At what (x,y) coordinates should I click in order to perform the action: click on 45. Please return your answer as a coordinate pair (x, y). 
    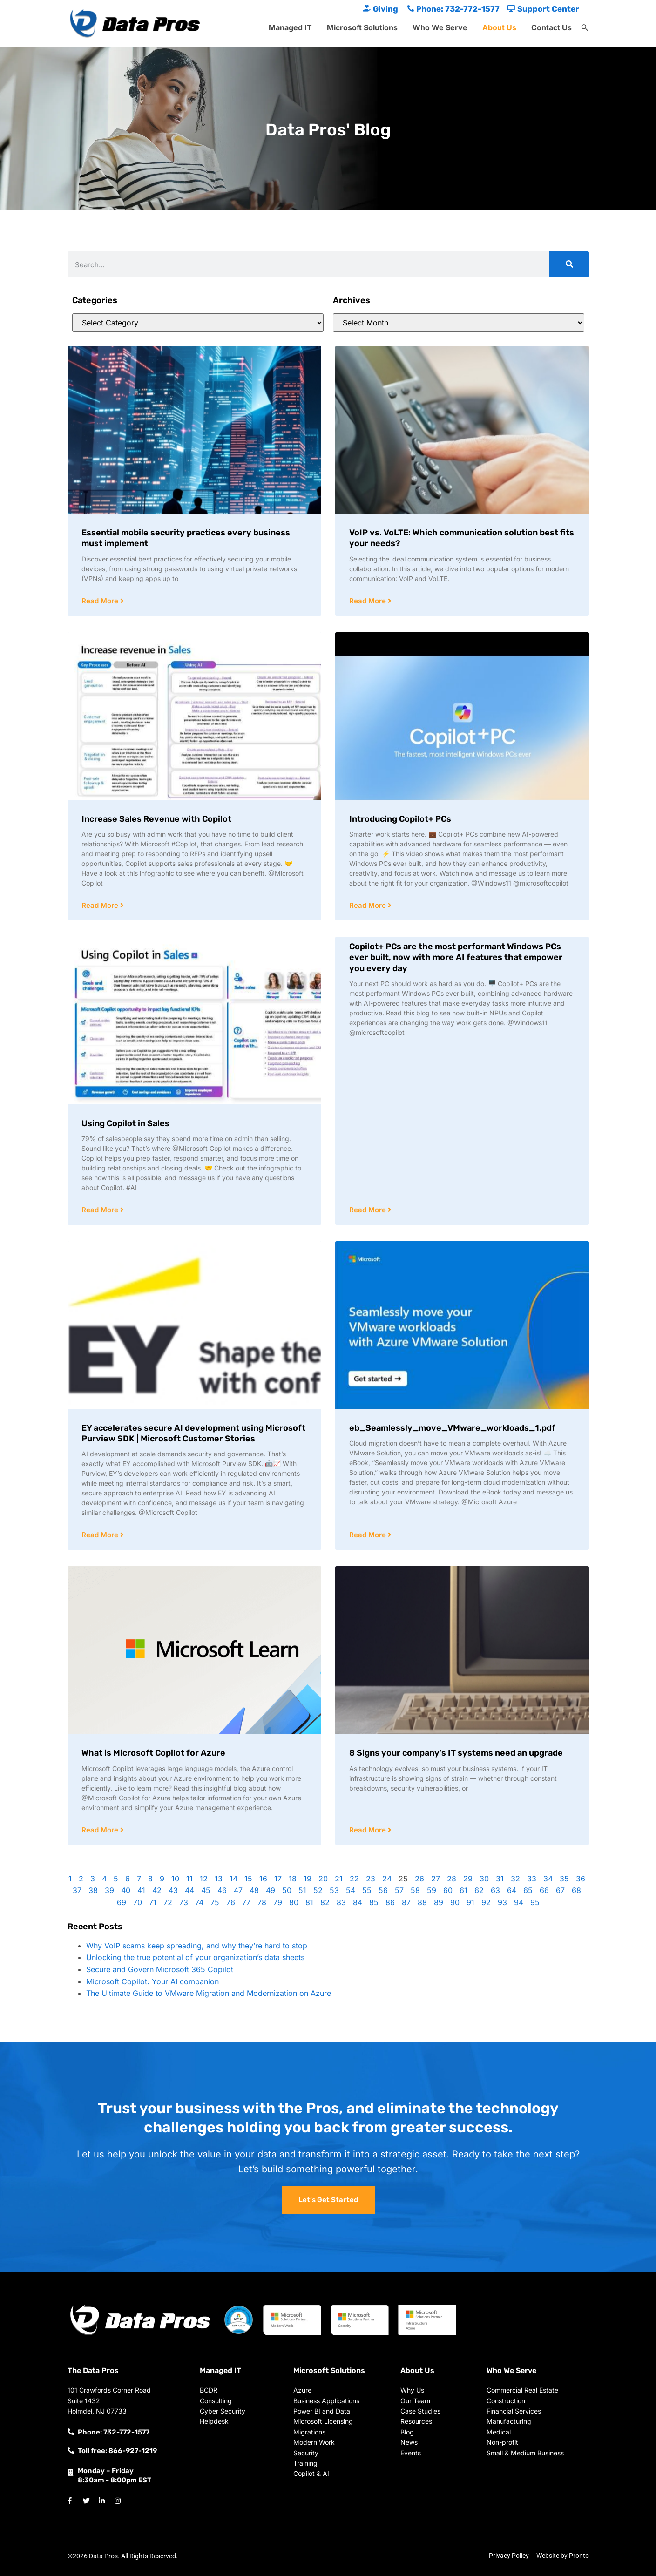
    Looking at the image, I should click on (205, 1890).